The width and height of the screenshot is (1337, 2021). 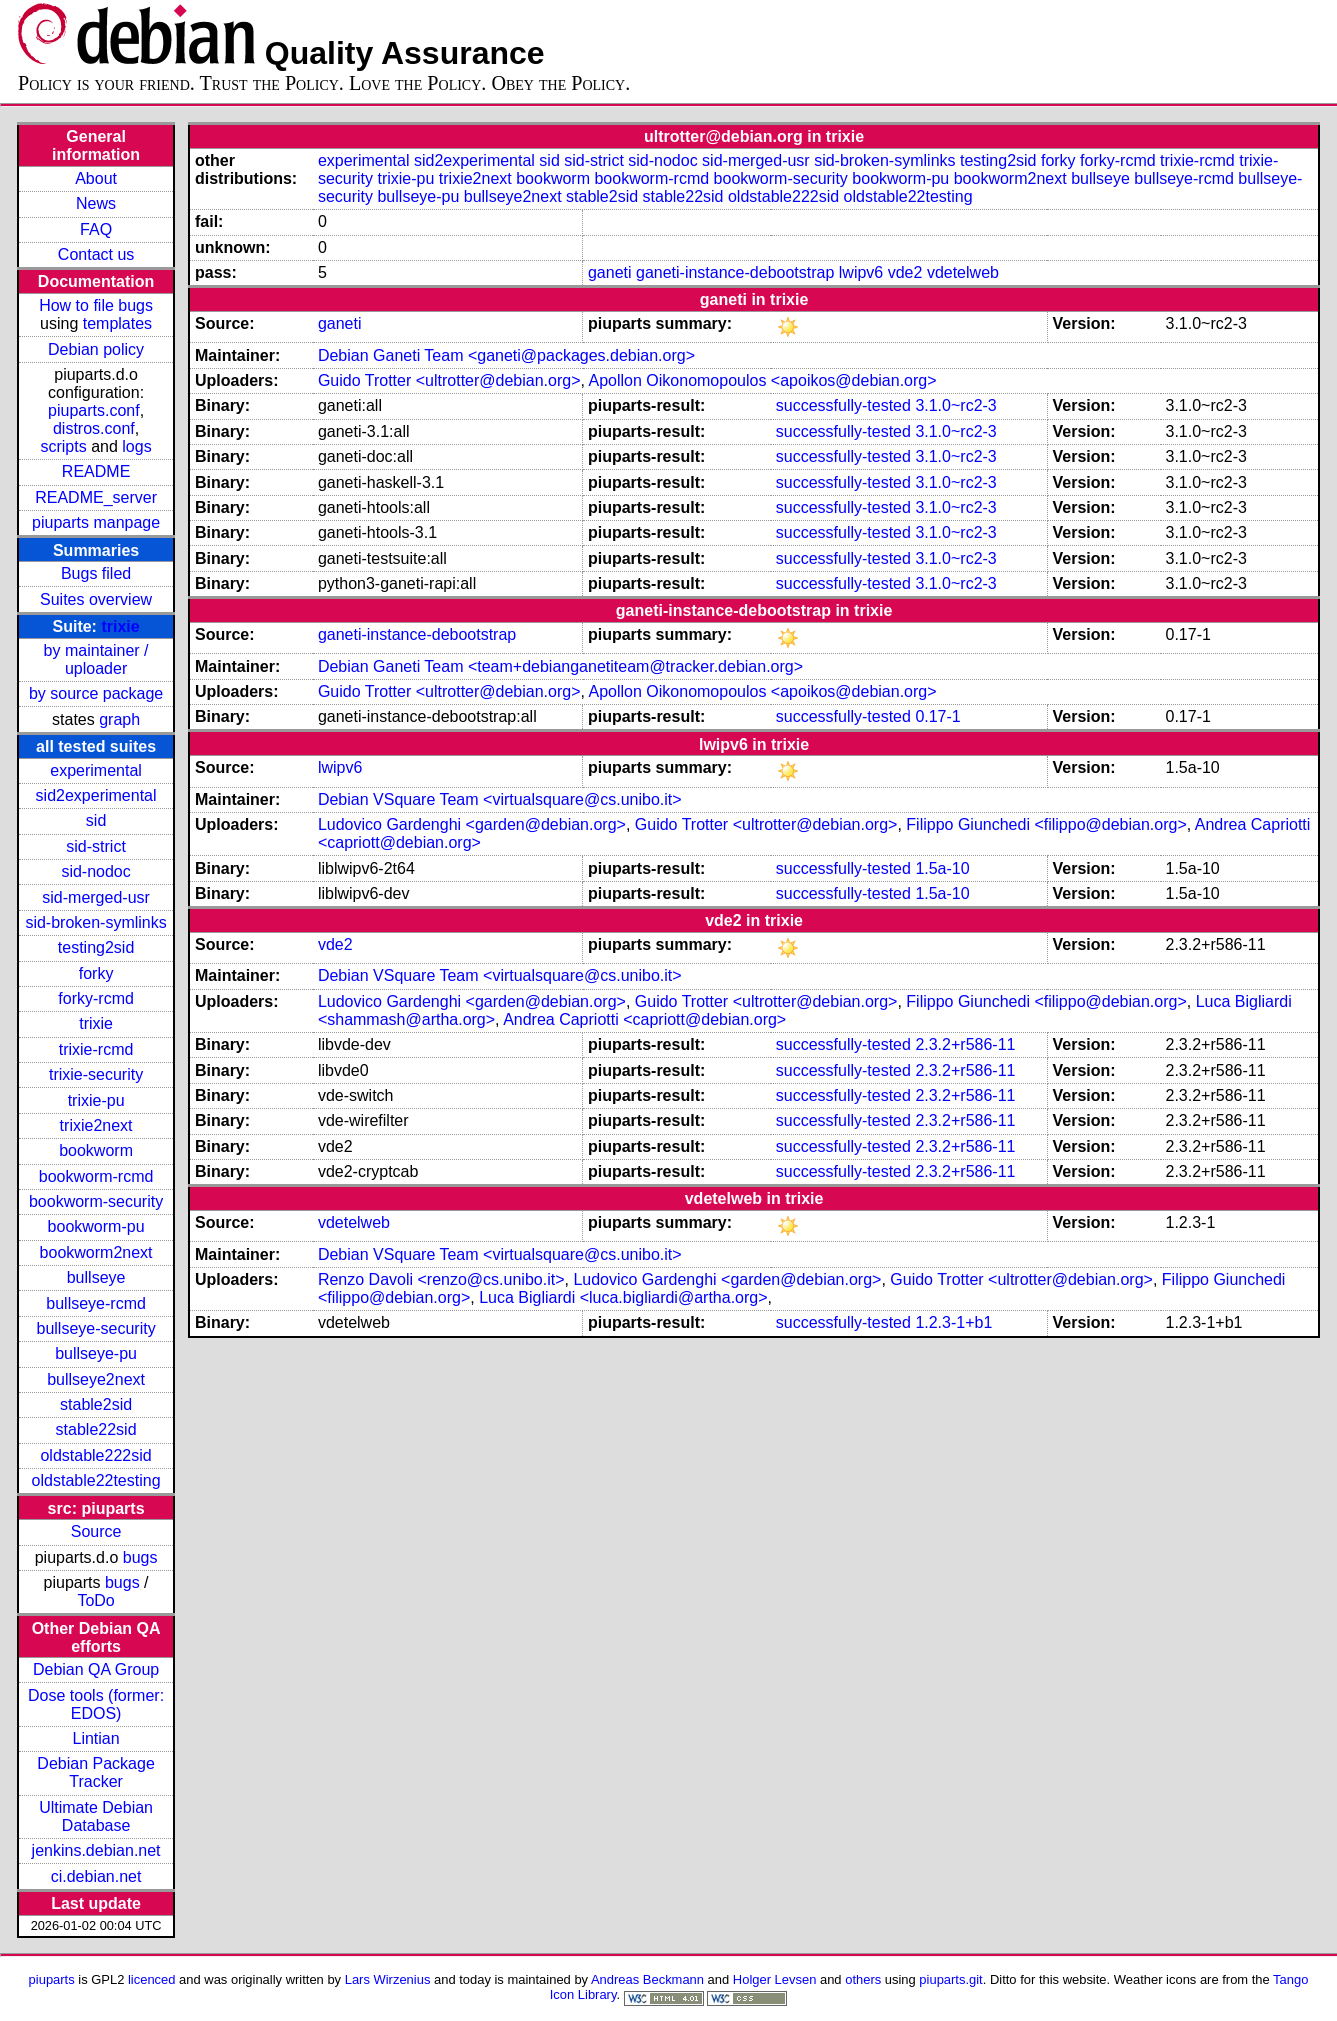 I want to click on Holger Levsen, so click(x=775, y=1979).